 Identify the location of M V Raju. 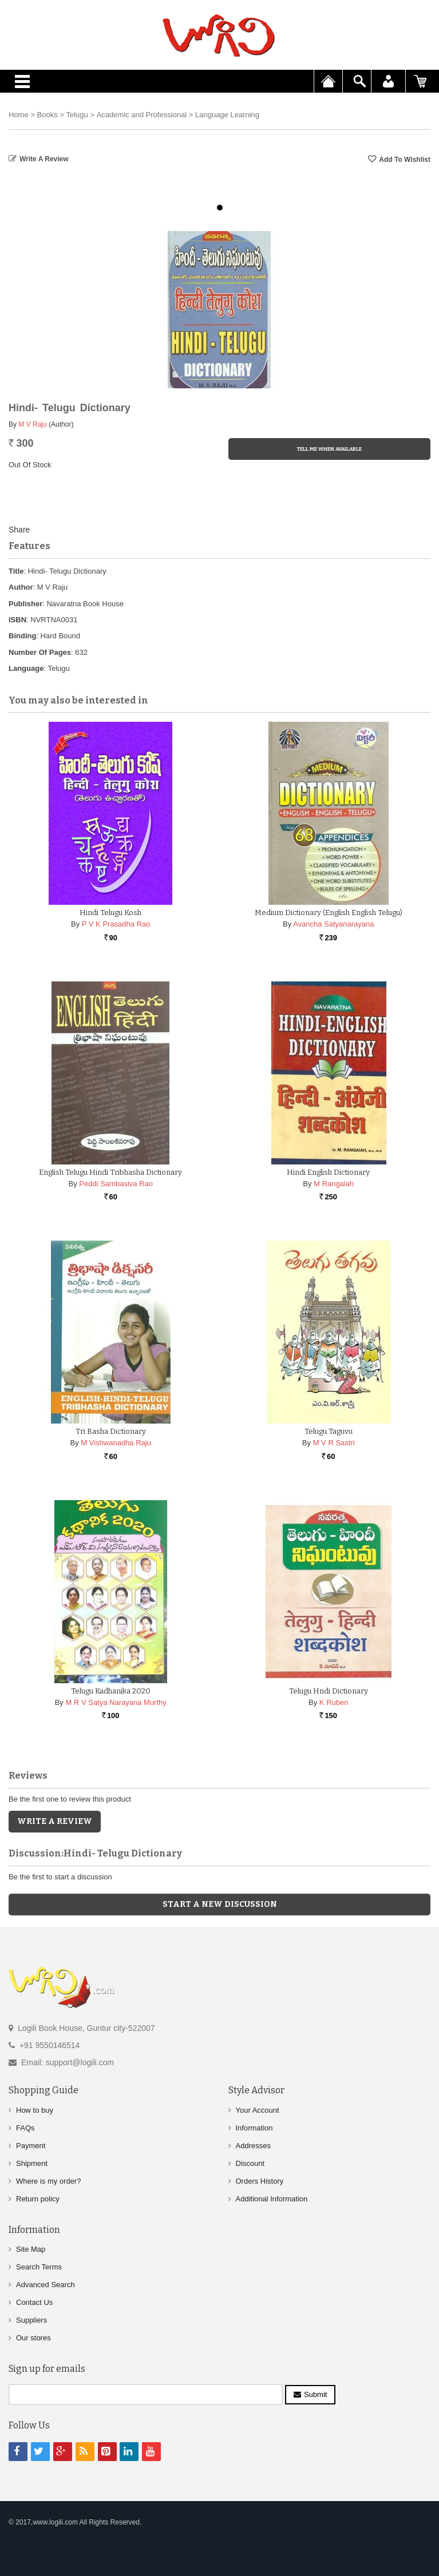
(32, 424).